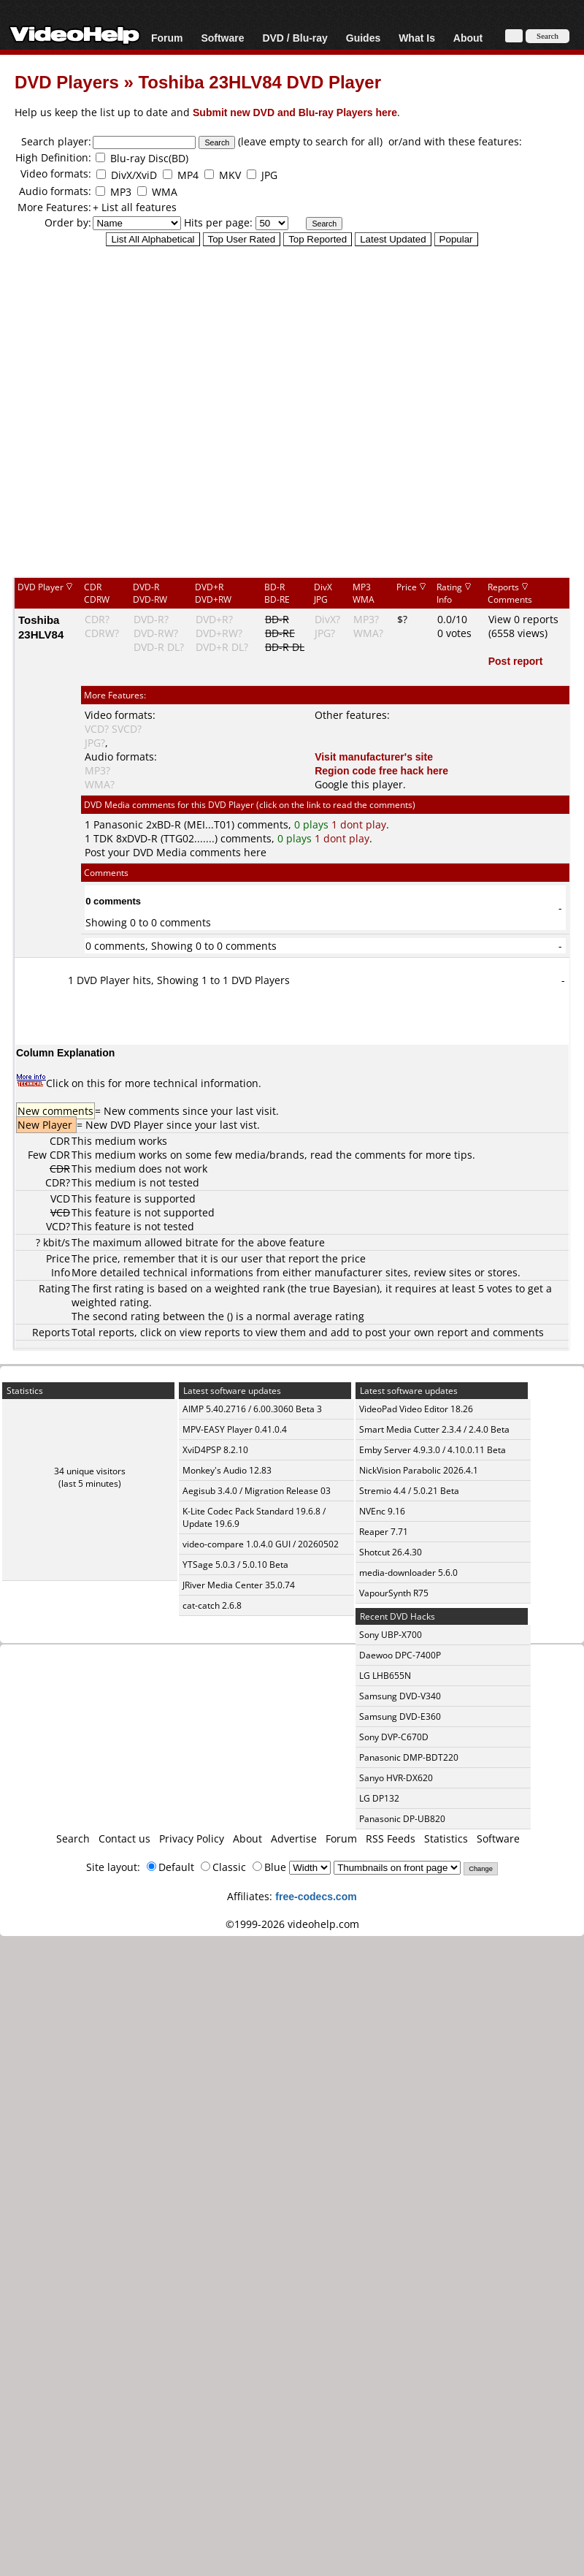 The image size is (584, 2576). I want to click on Monkey's Audio 12.83, so click(227, 1470).